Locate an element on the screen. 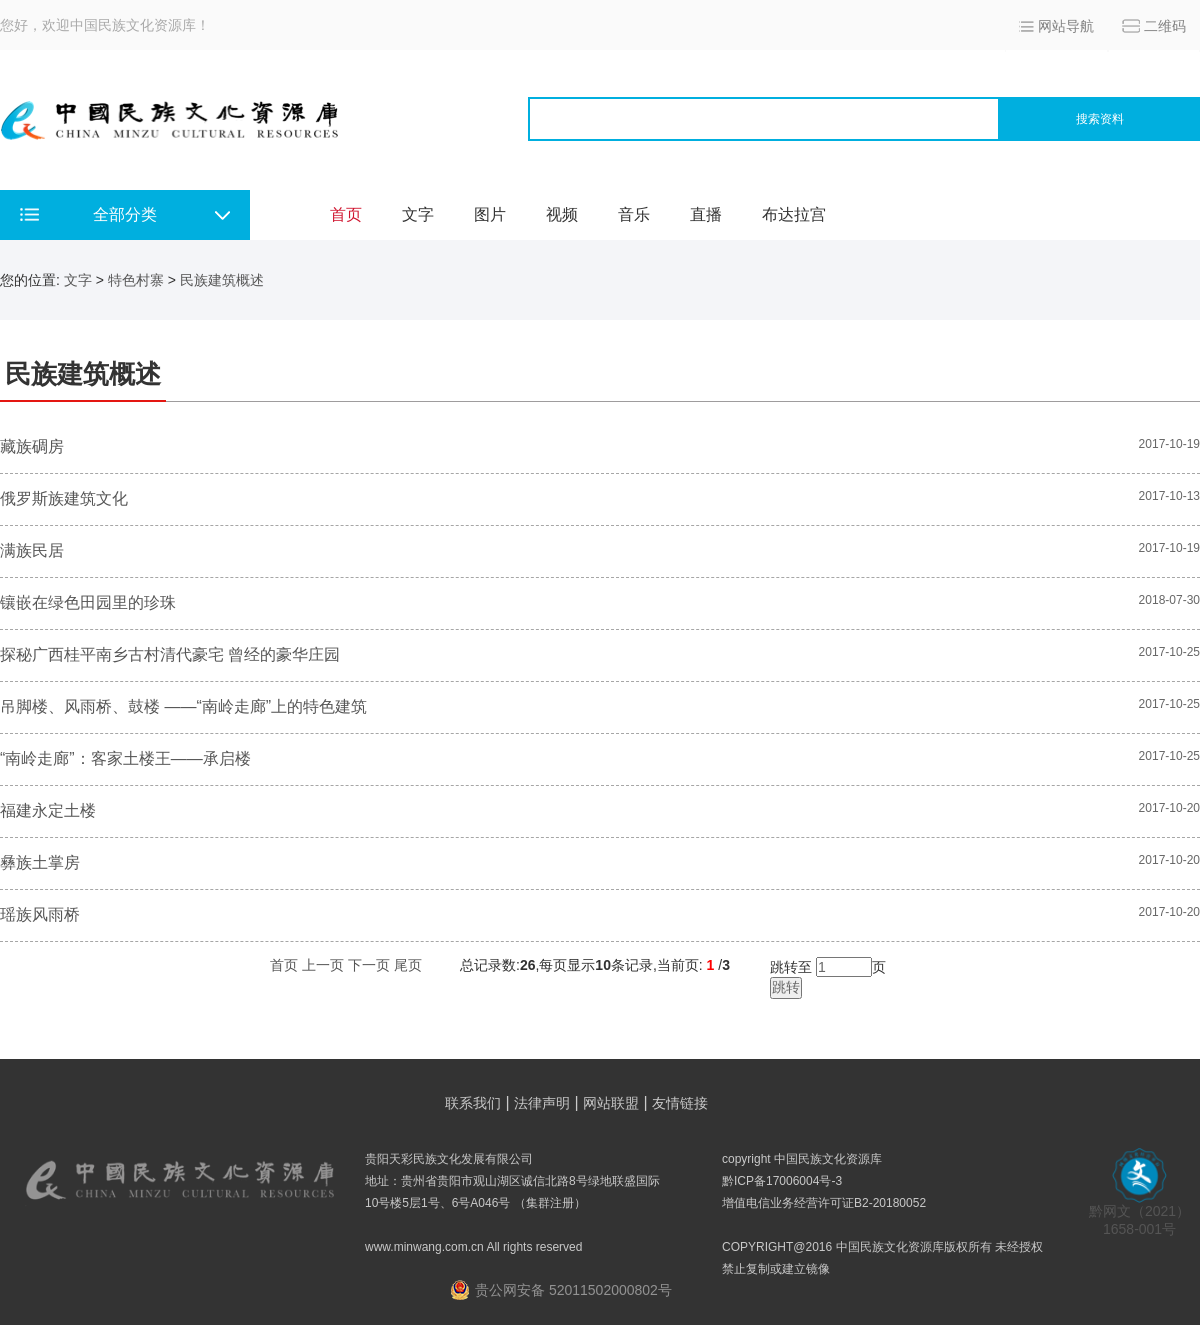 The width and height of the screenshot is (1200, 1325). 福建永定土楼 is located at coordinates (48, 810).